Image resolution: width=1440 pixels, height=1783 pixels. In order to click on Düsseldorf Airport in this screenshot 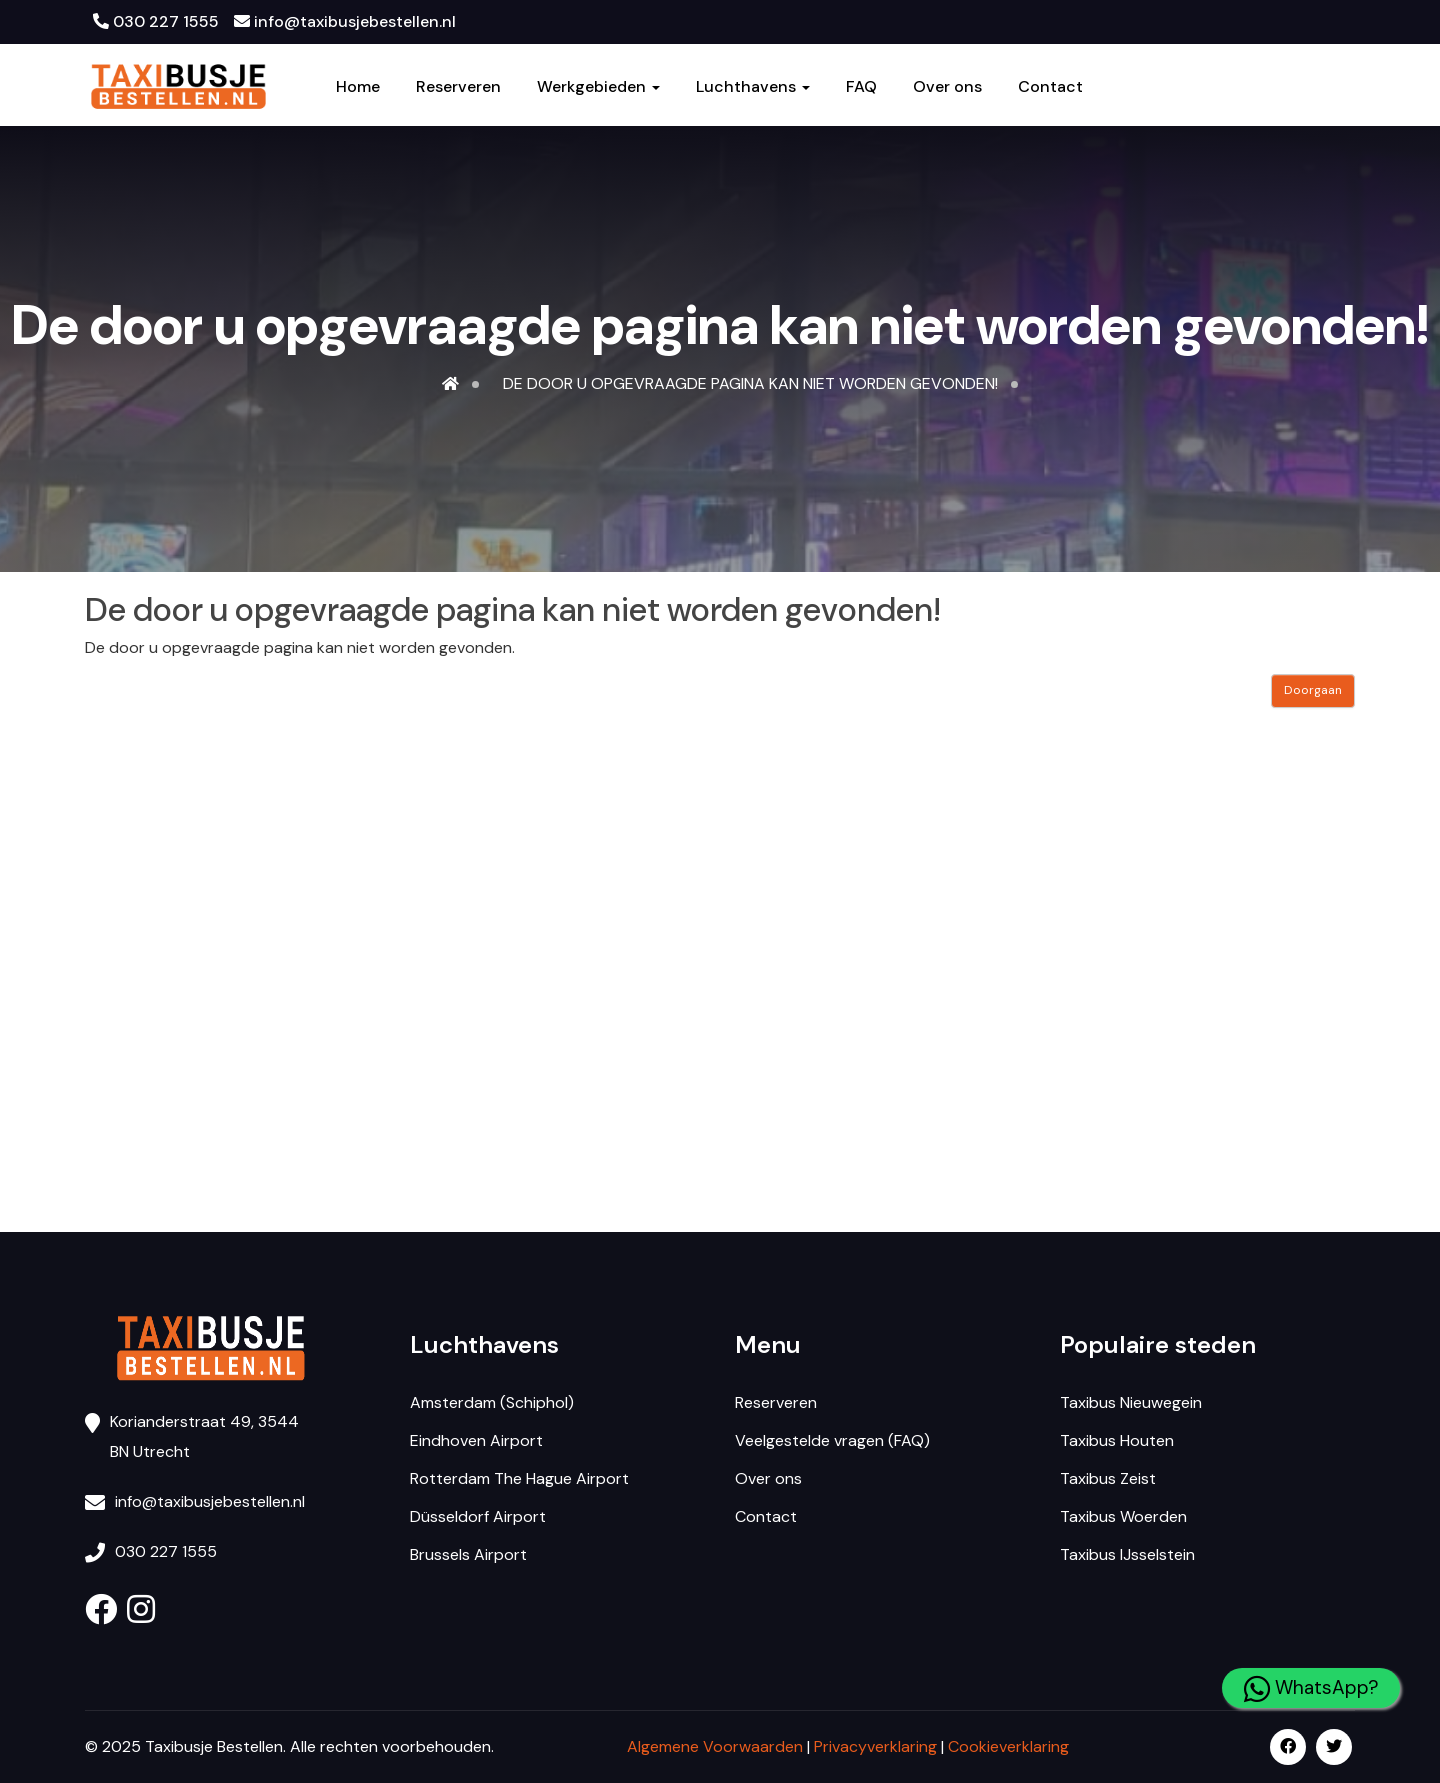, I will do `click(478, 1516)`.